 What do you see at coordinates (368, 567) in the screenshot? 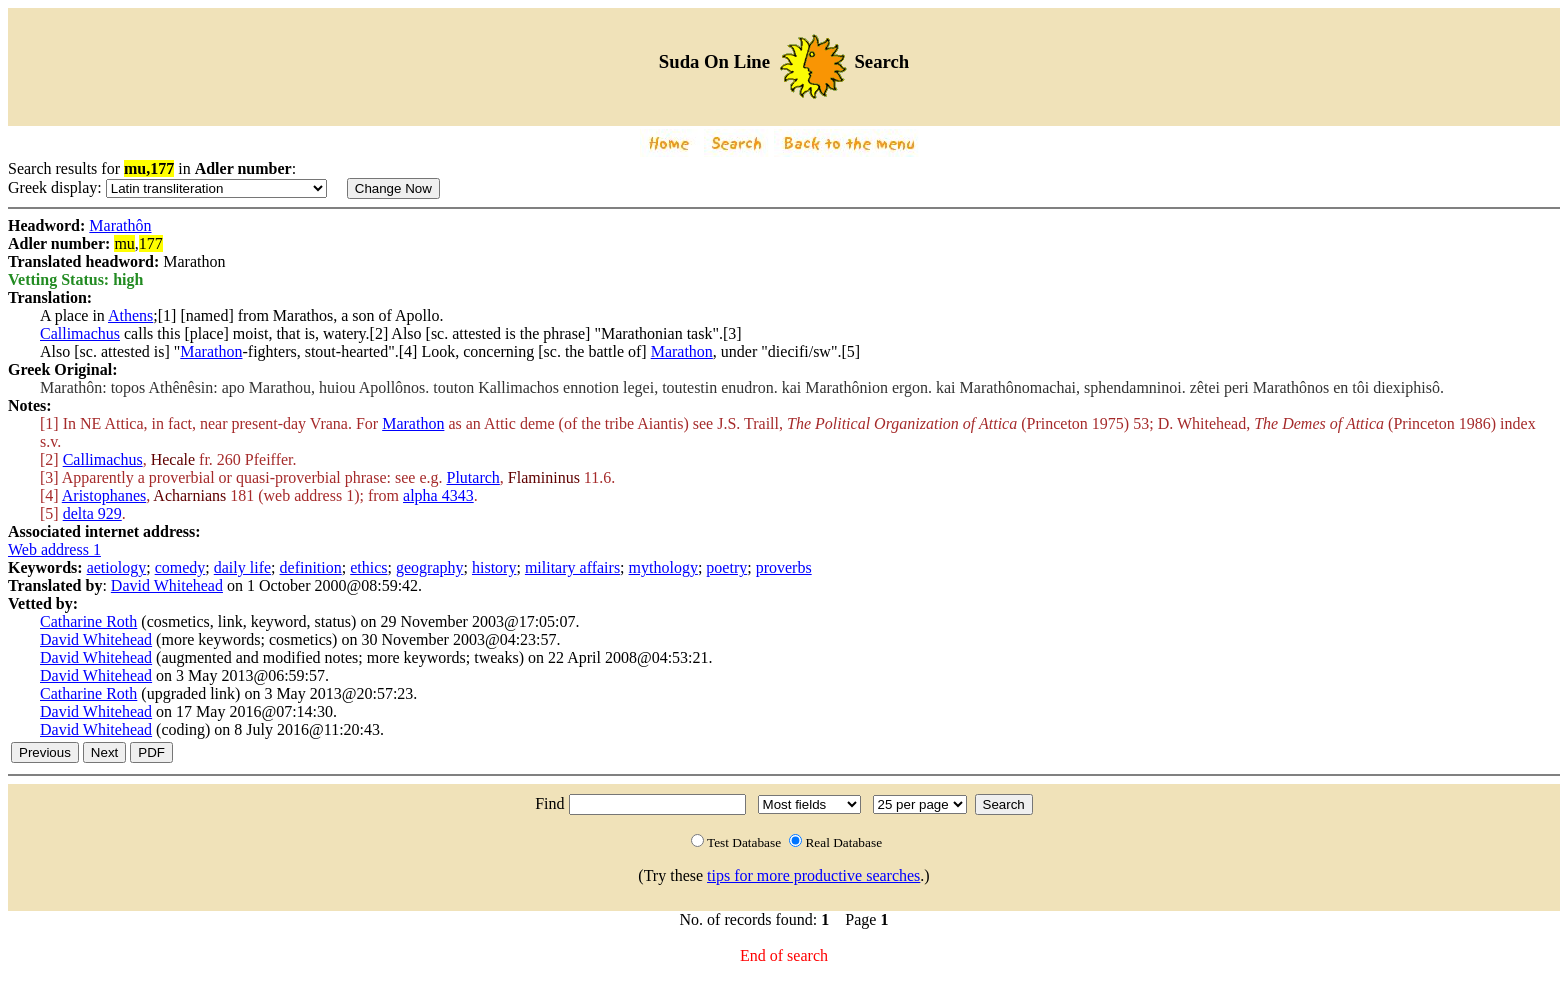
I see `ethics` at bounding box center [368, 567].